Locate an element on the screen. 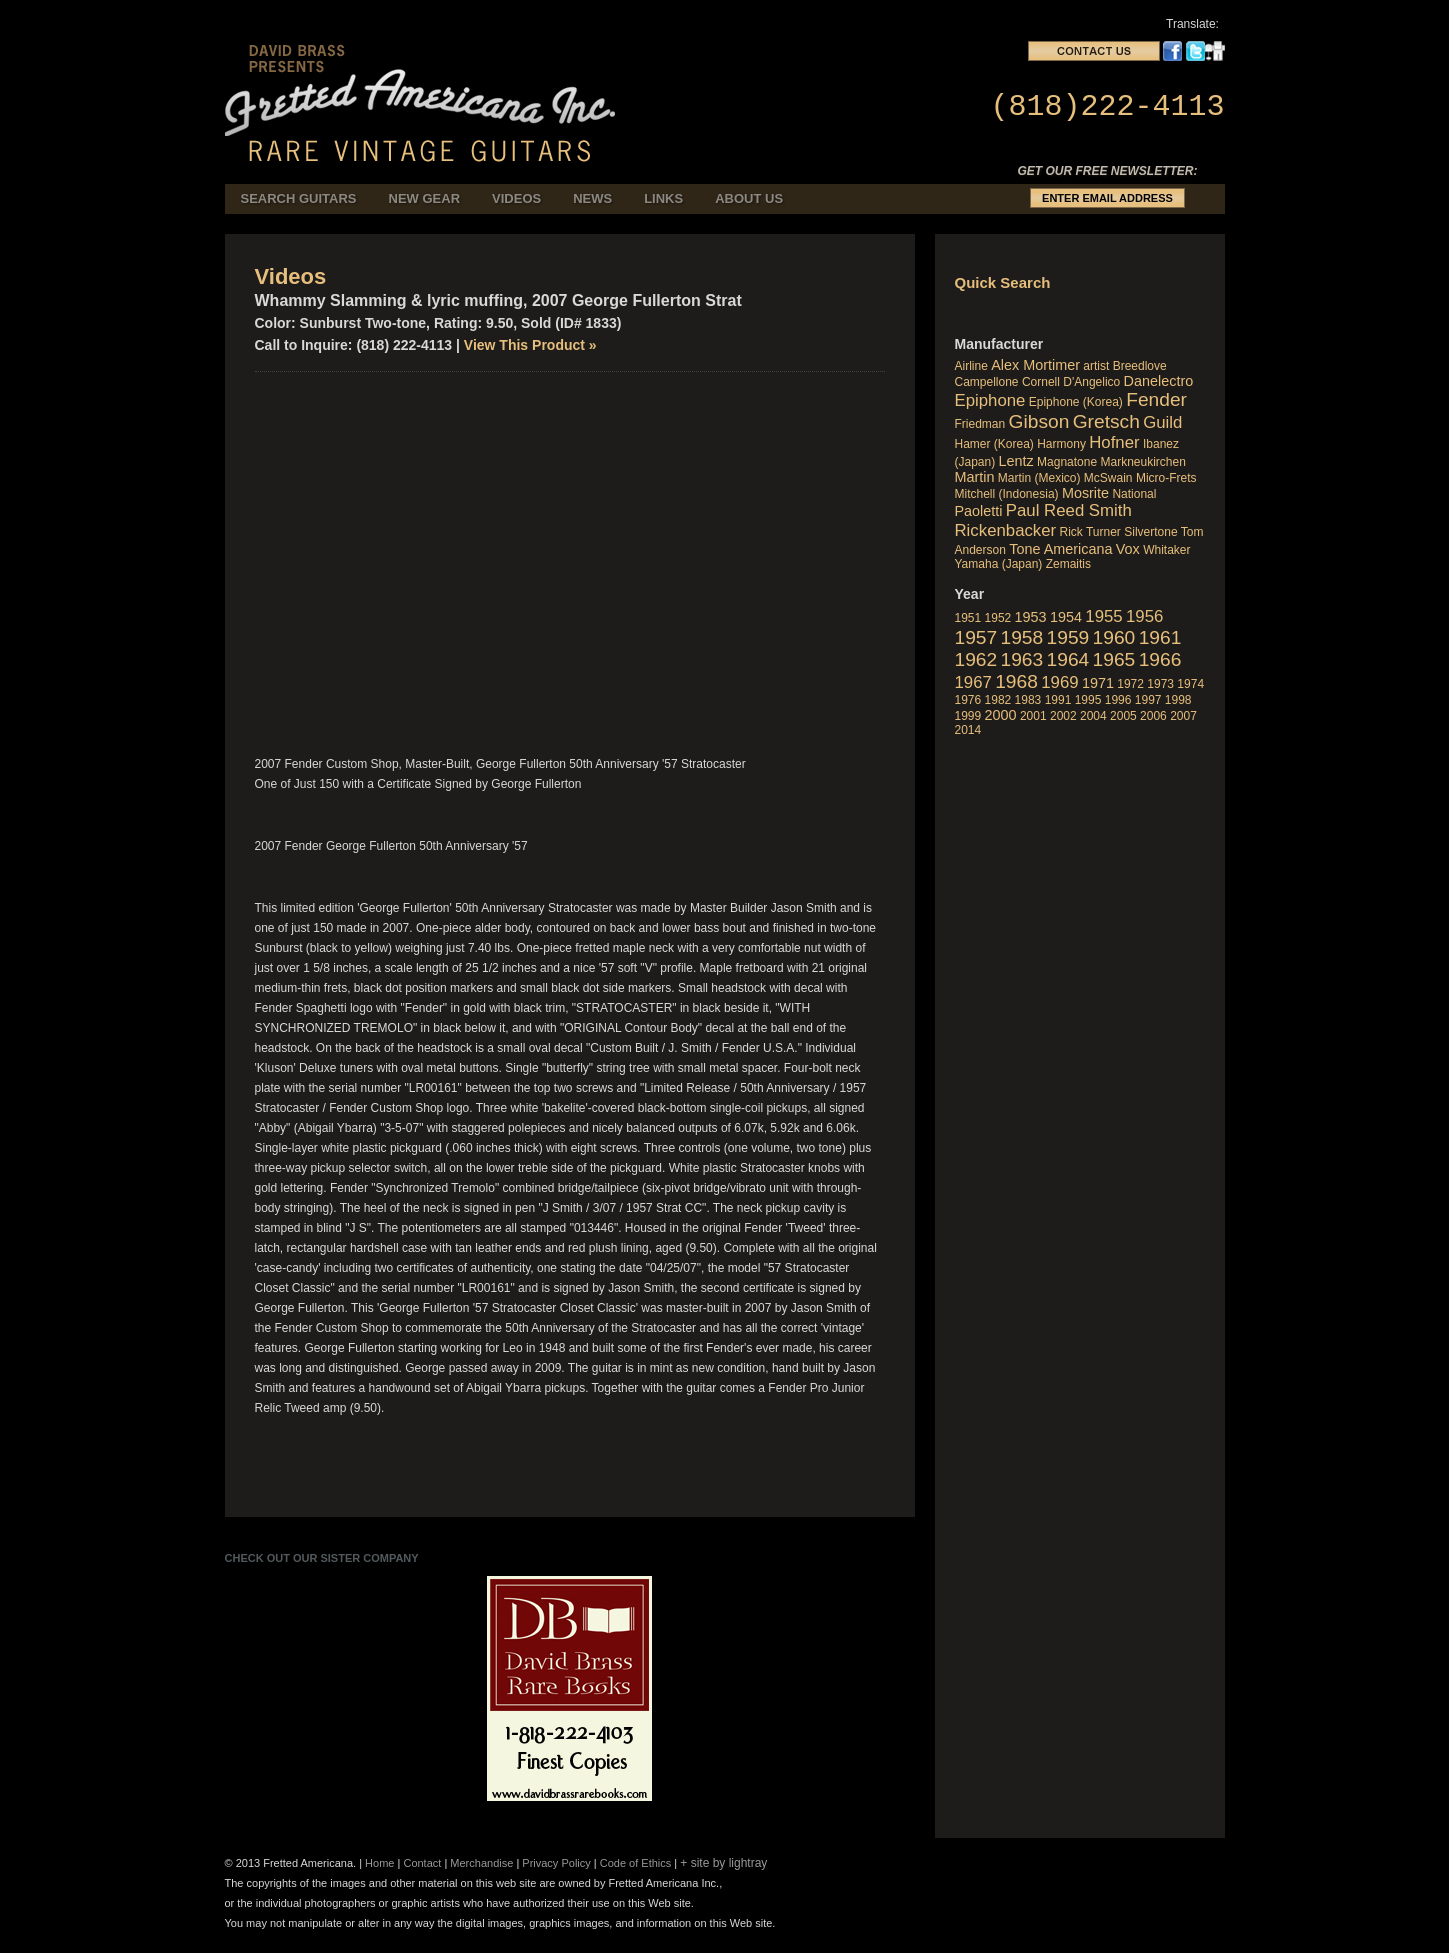 This screenshot has height=1953, width=1449. 1952 is located at coordinates (998, 618).